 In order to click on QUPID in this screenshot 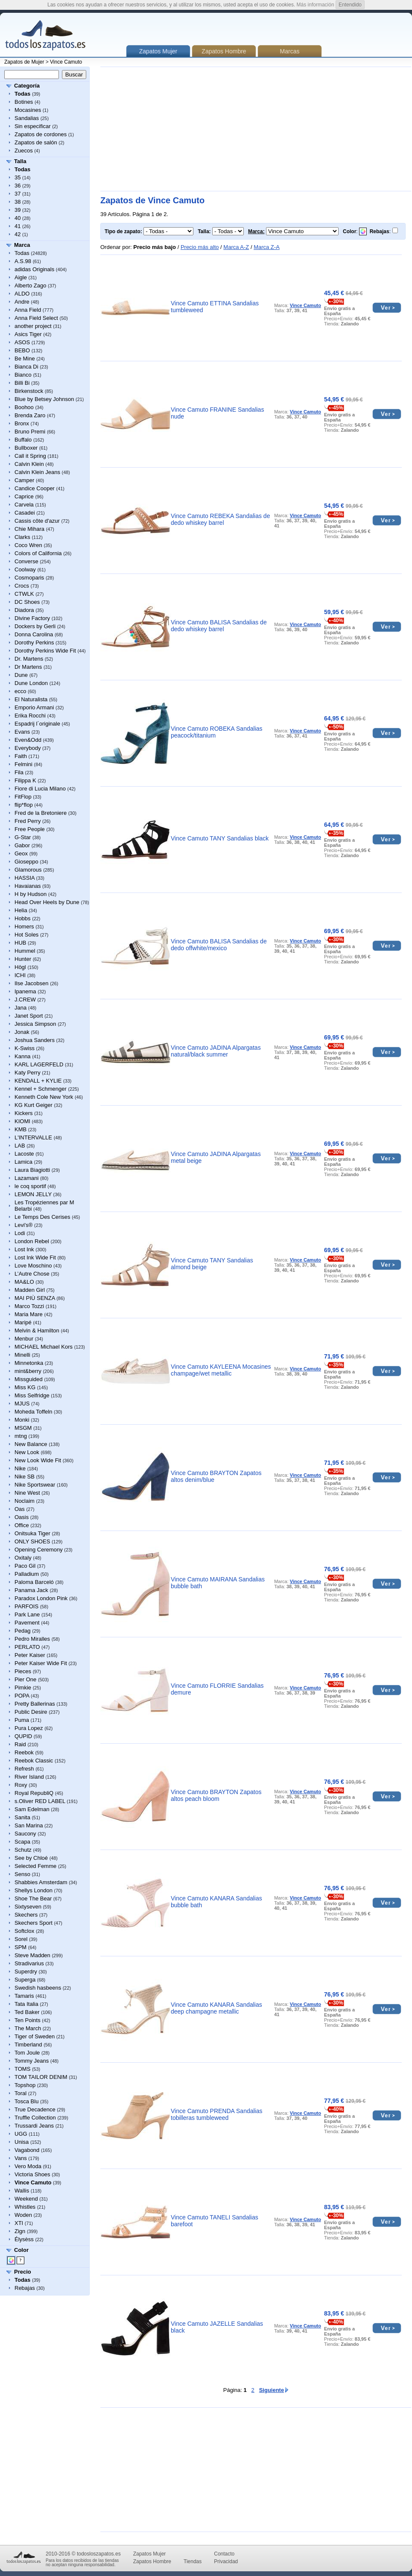, I will do `click(23, 1736)`.